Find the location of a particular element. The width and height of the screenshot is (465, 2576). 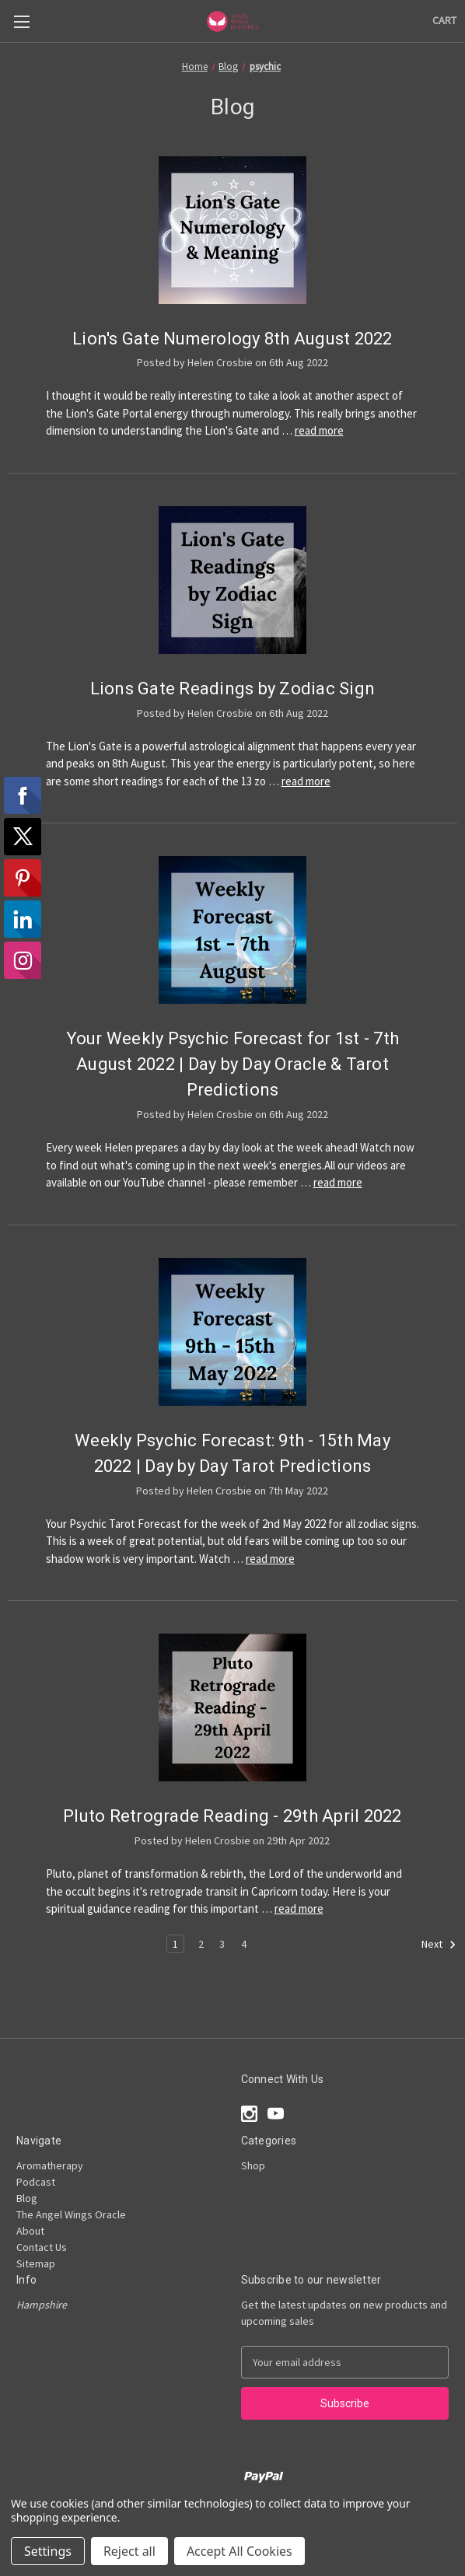

Next is located at coordinates (438, 1944).